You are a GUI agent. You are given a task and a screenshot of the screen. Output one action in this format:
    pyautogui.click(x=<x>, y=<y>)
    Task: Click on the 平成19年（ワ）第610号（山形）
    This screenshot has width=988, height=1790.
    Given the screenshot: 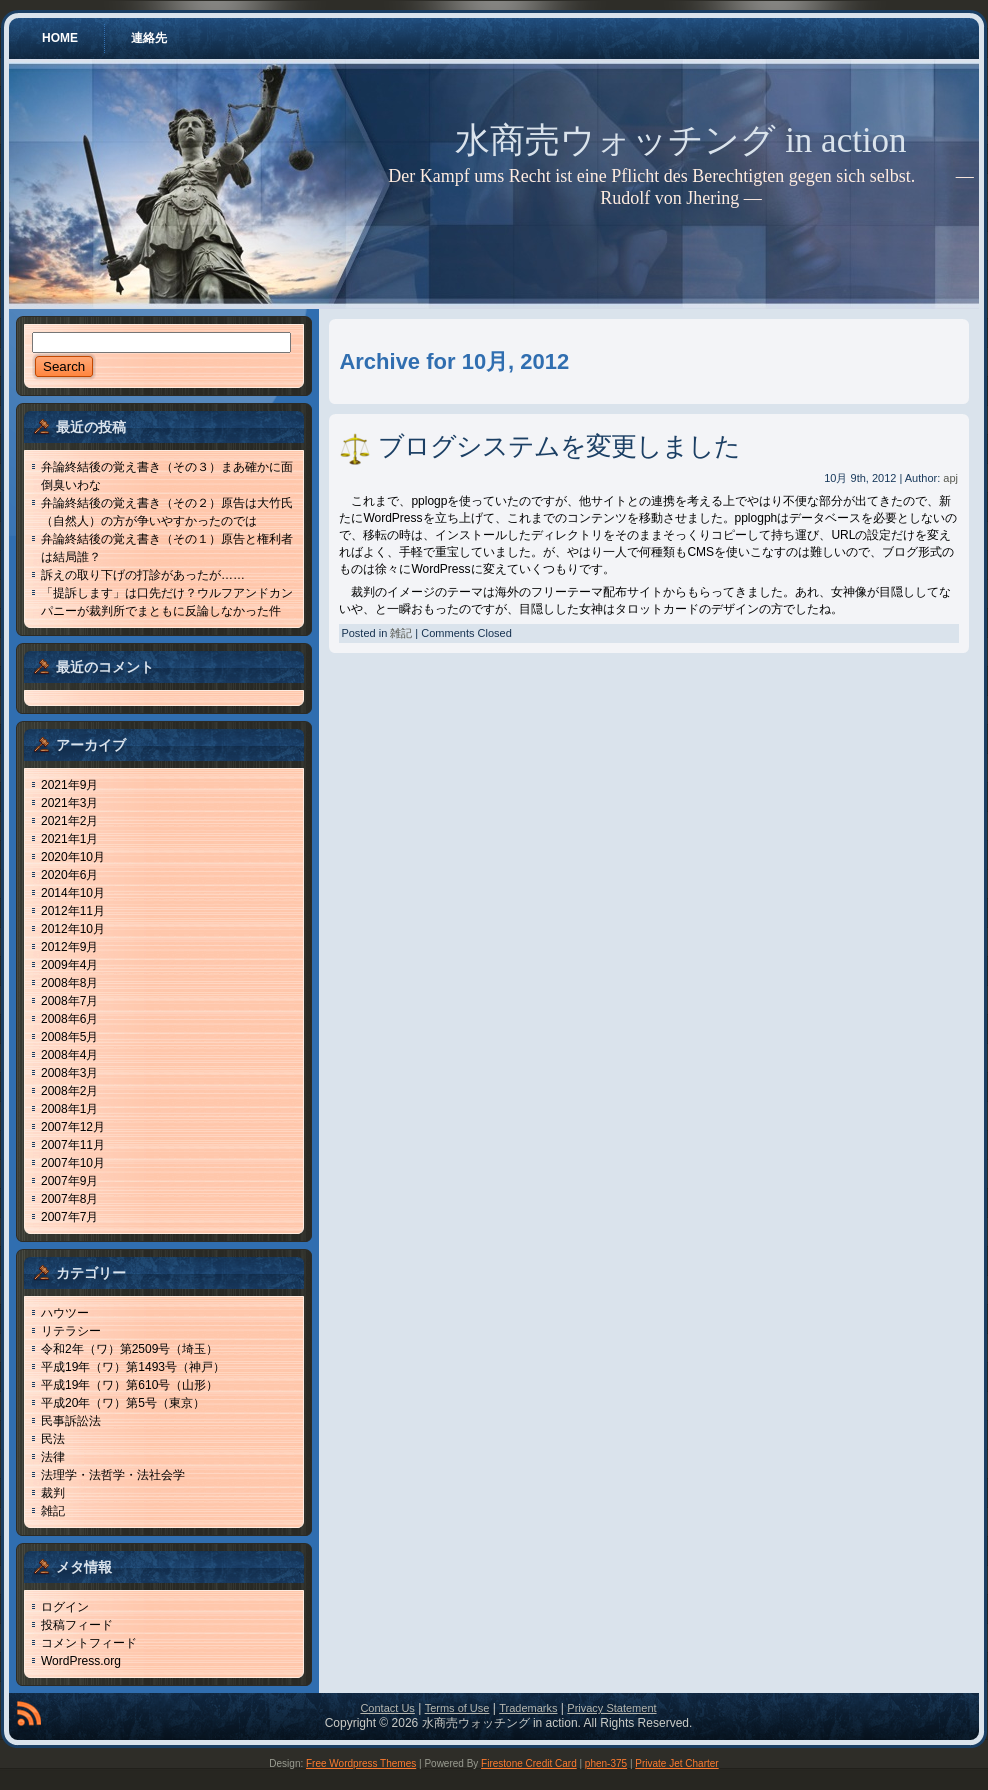 What is the action you would take?
    pyautogui.click(x=129, y=1385)
    